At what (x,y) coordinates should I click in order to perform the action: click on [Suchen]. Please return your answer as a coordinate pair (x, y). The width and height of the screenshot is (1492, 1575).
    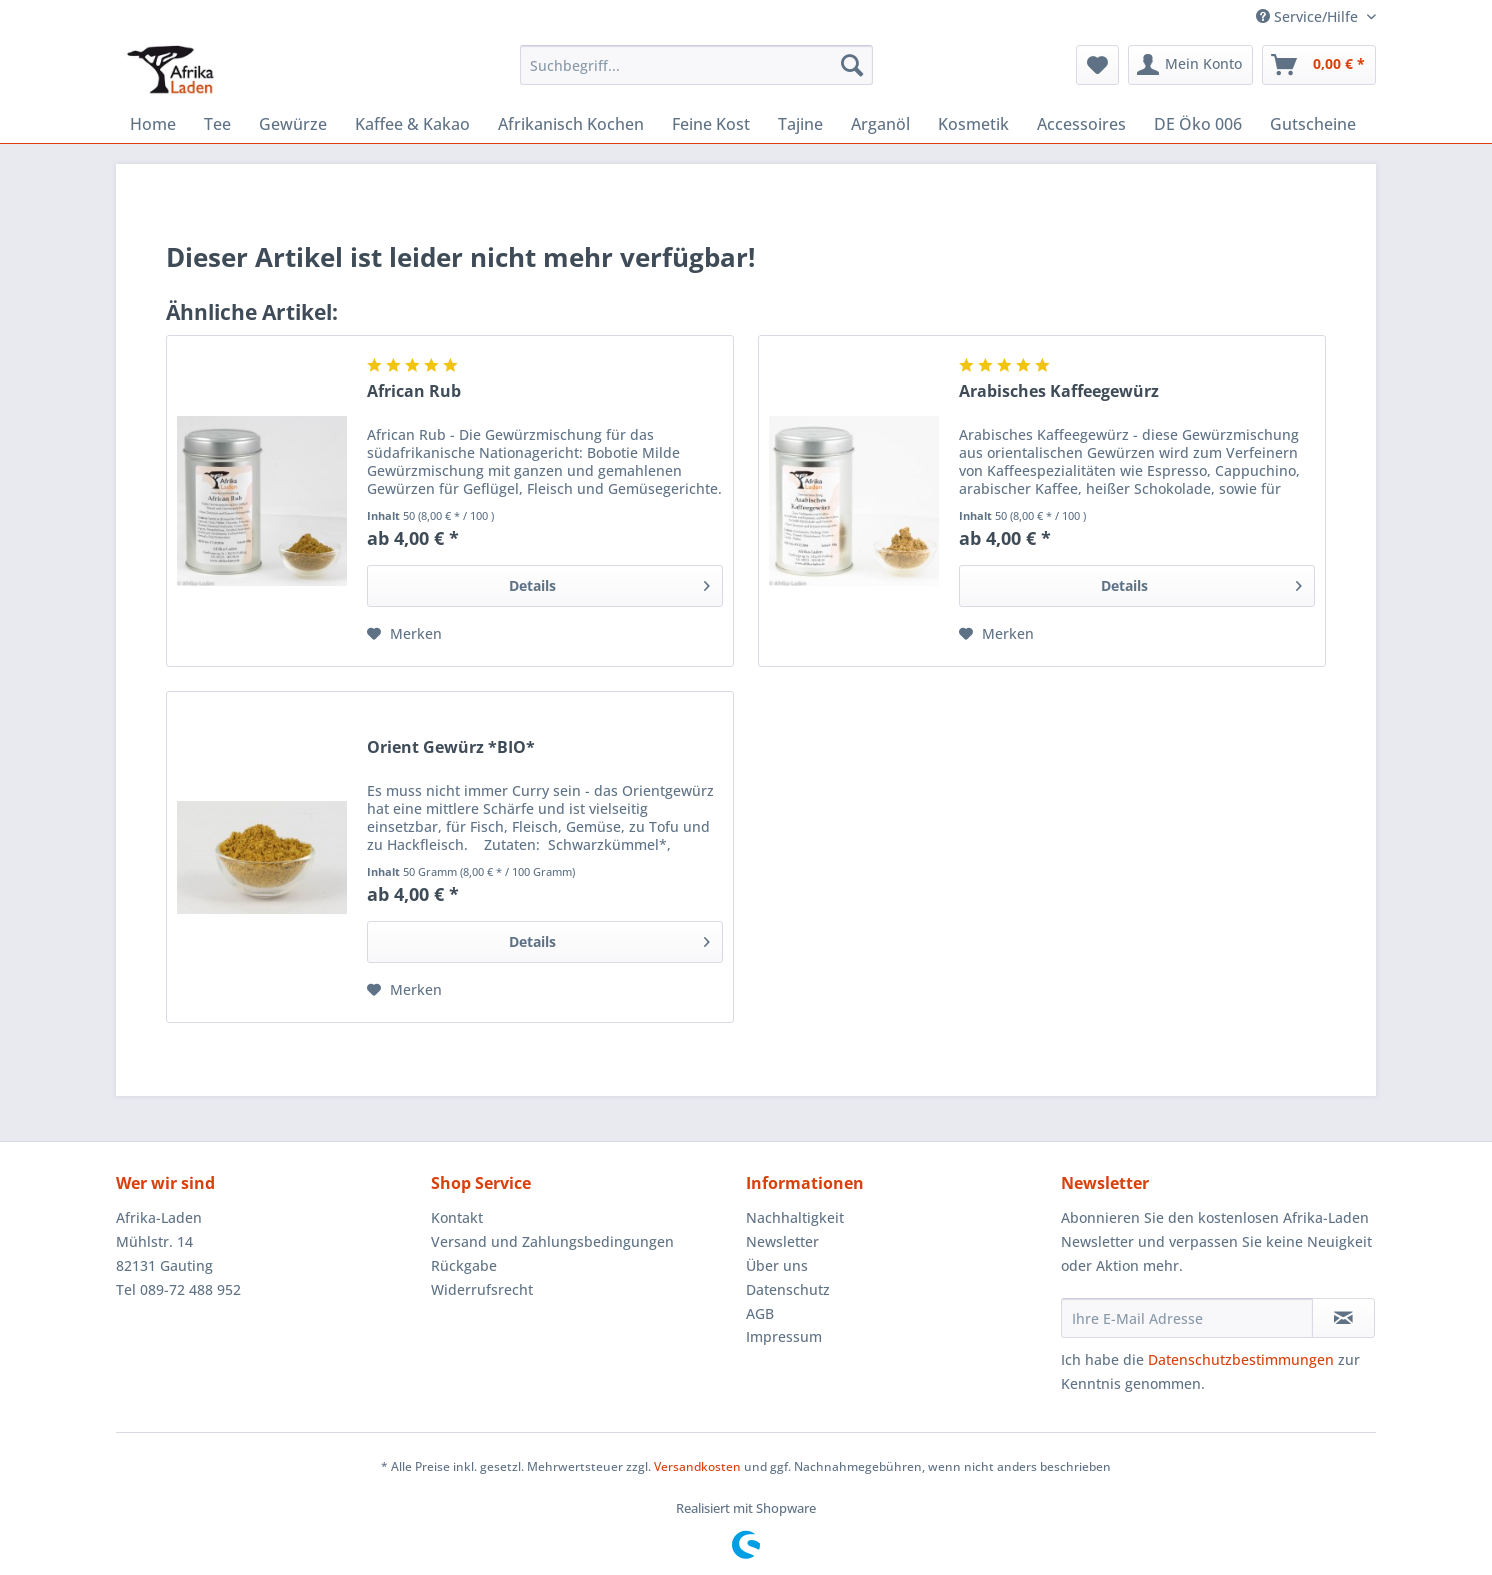
    Looking at the image, I should click on (852, 65).